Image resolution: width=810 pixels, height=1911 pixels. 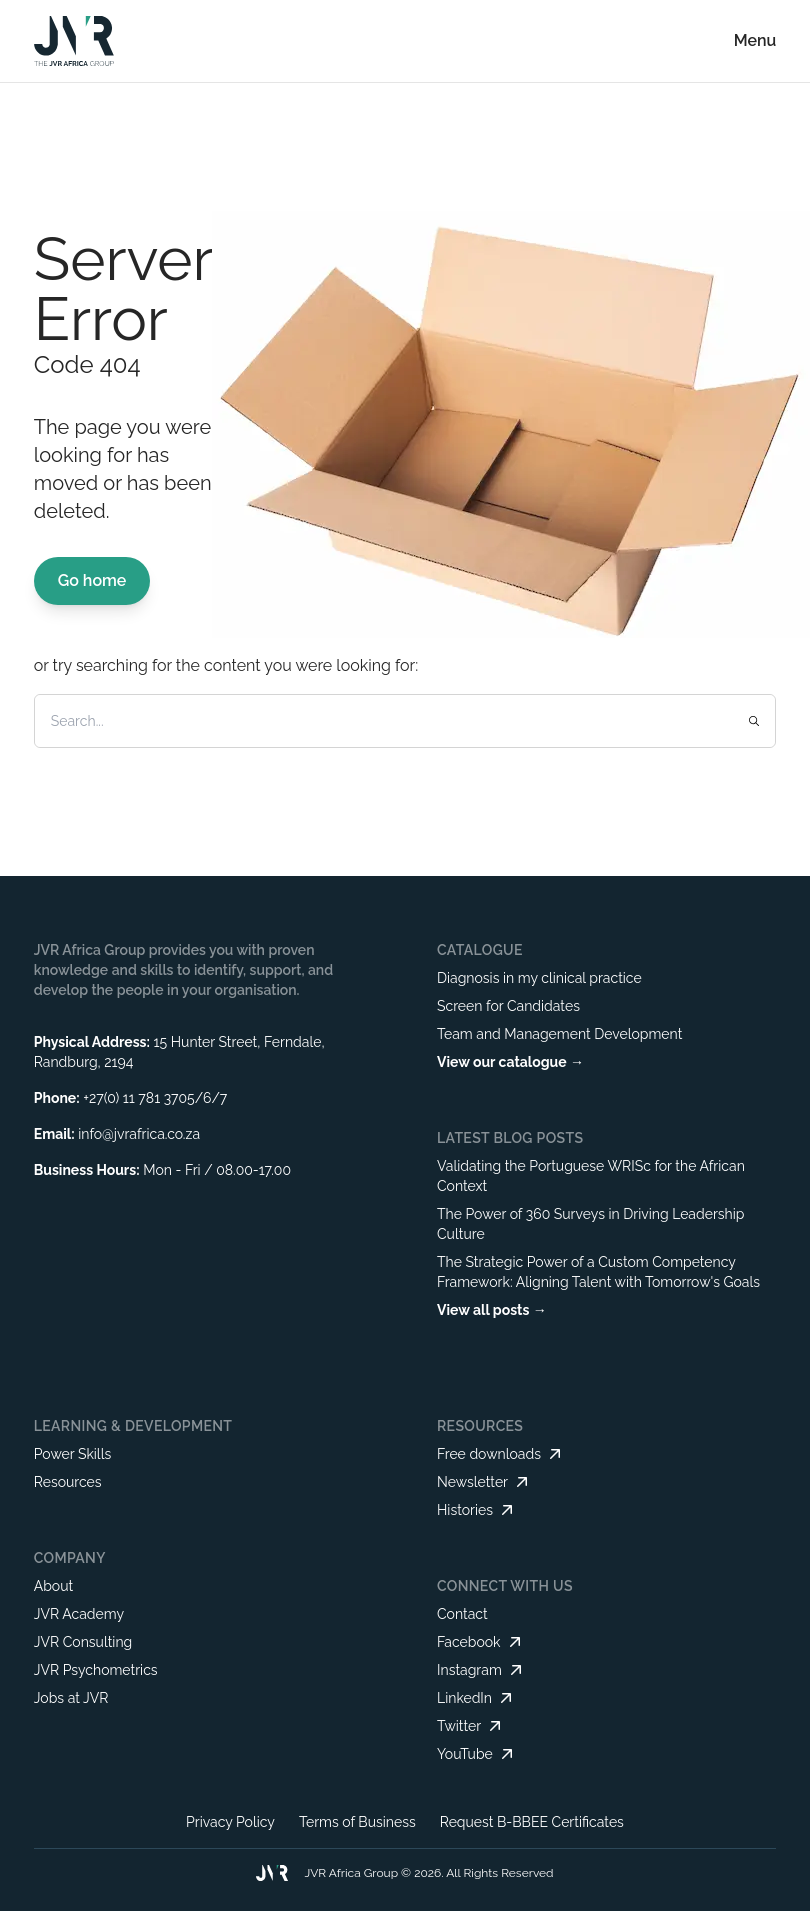 What do you see at coordinates (510, 1062) in the screenshot?
I see `View our catalogue →` at bounding box center [510, 1062].